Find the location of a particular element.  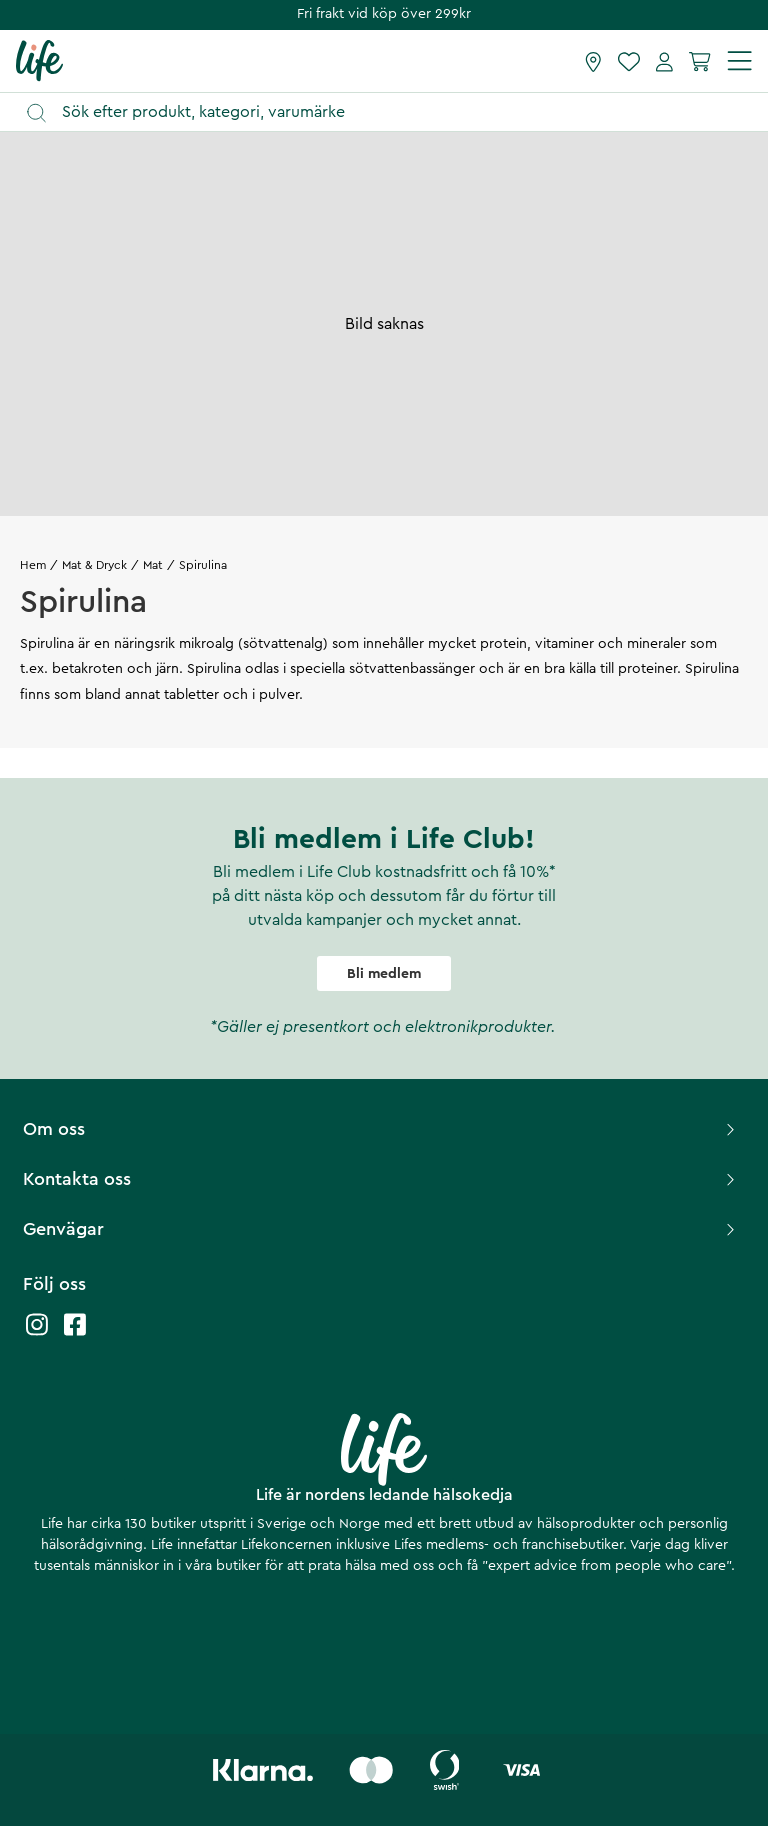

Hem is located at coordinates (33, 565).